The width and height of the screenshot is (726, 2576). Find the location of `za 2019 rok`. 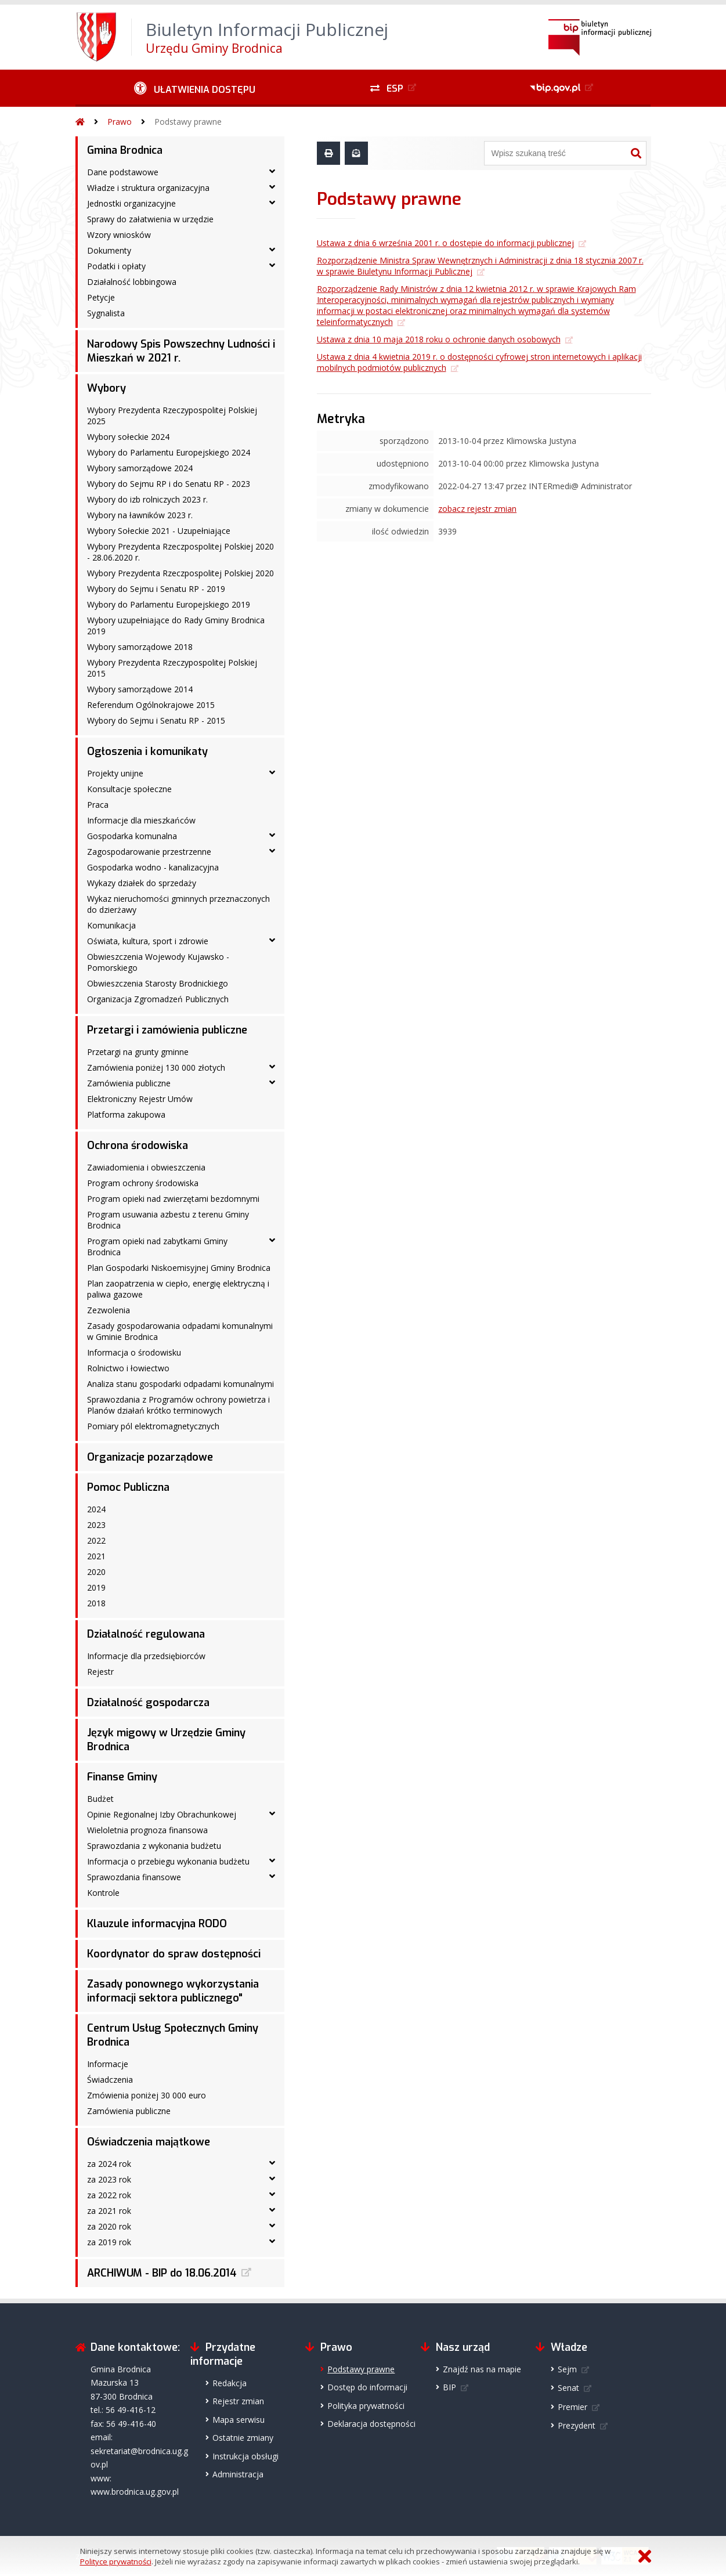

za 2019 rok is located at coordinates (109, 2242).